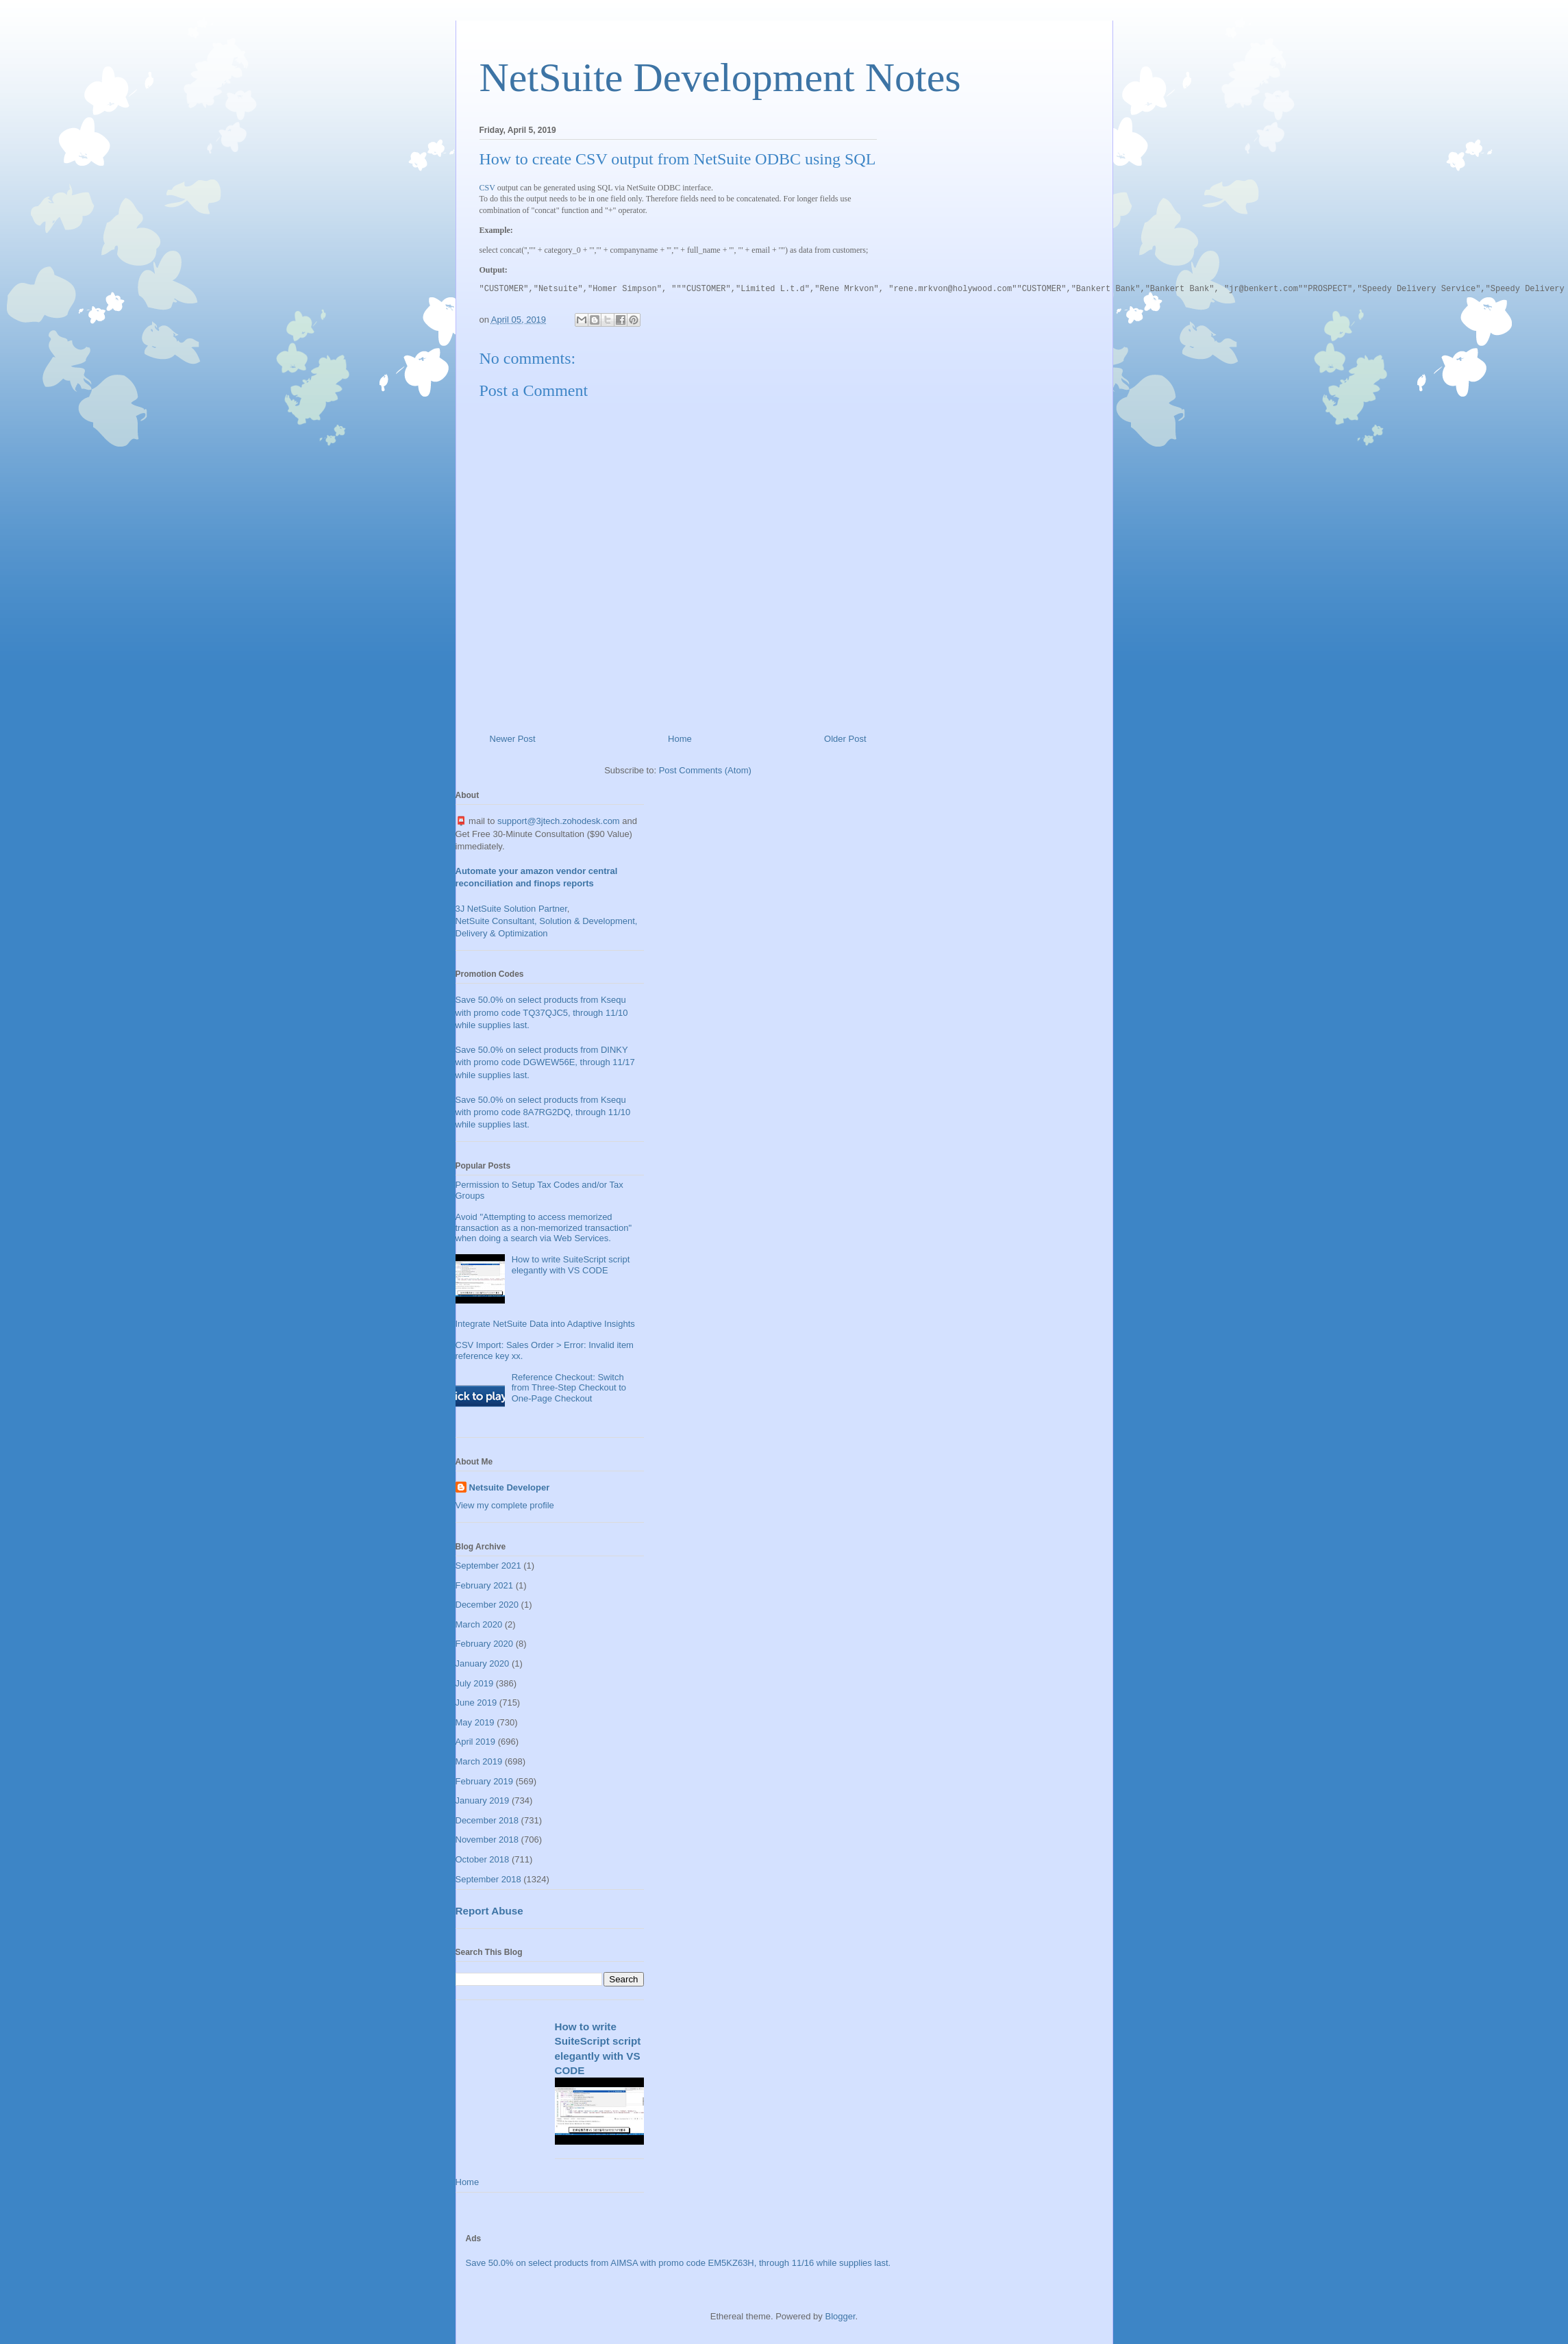 This screenshot has height=2344, width=1568. Describe the element at coordinates (487, 1604) in the screenshot. I see `December 2020` at that location.